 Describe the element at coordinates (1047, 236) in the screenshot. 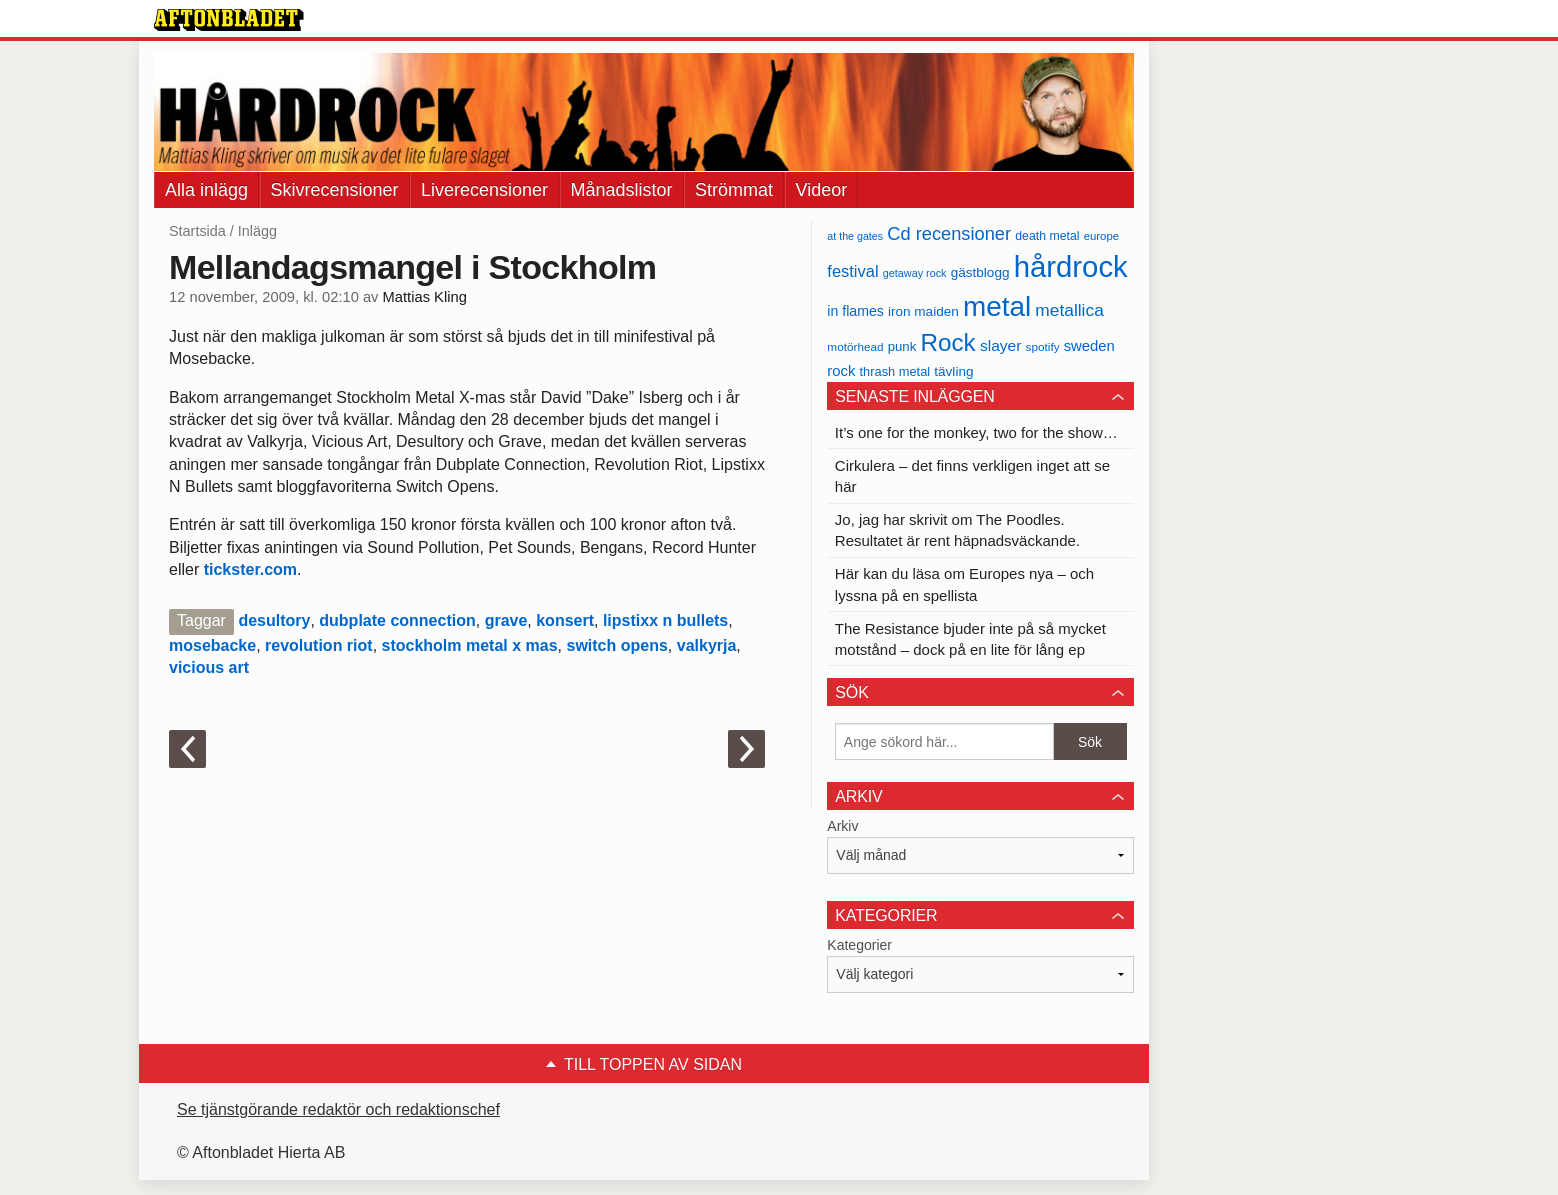

I see `death metal [death metal (36 objekt)]` at that location.